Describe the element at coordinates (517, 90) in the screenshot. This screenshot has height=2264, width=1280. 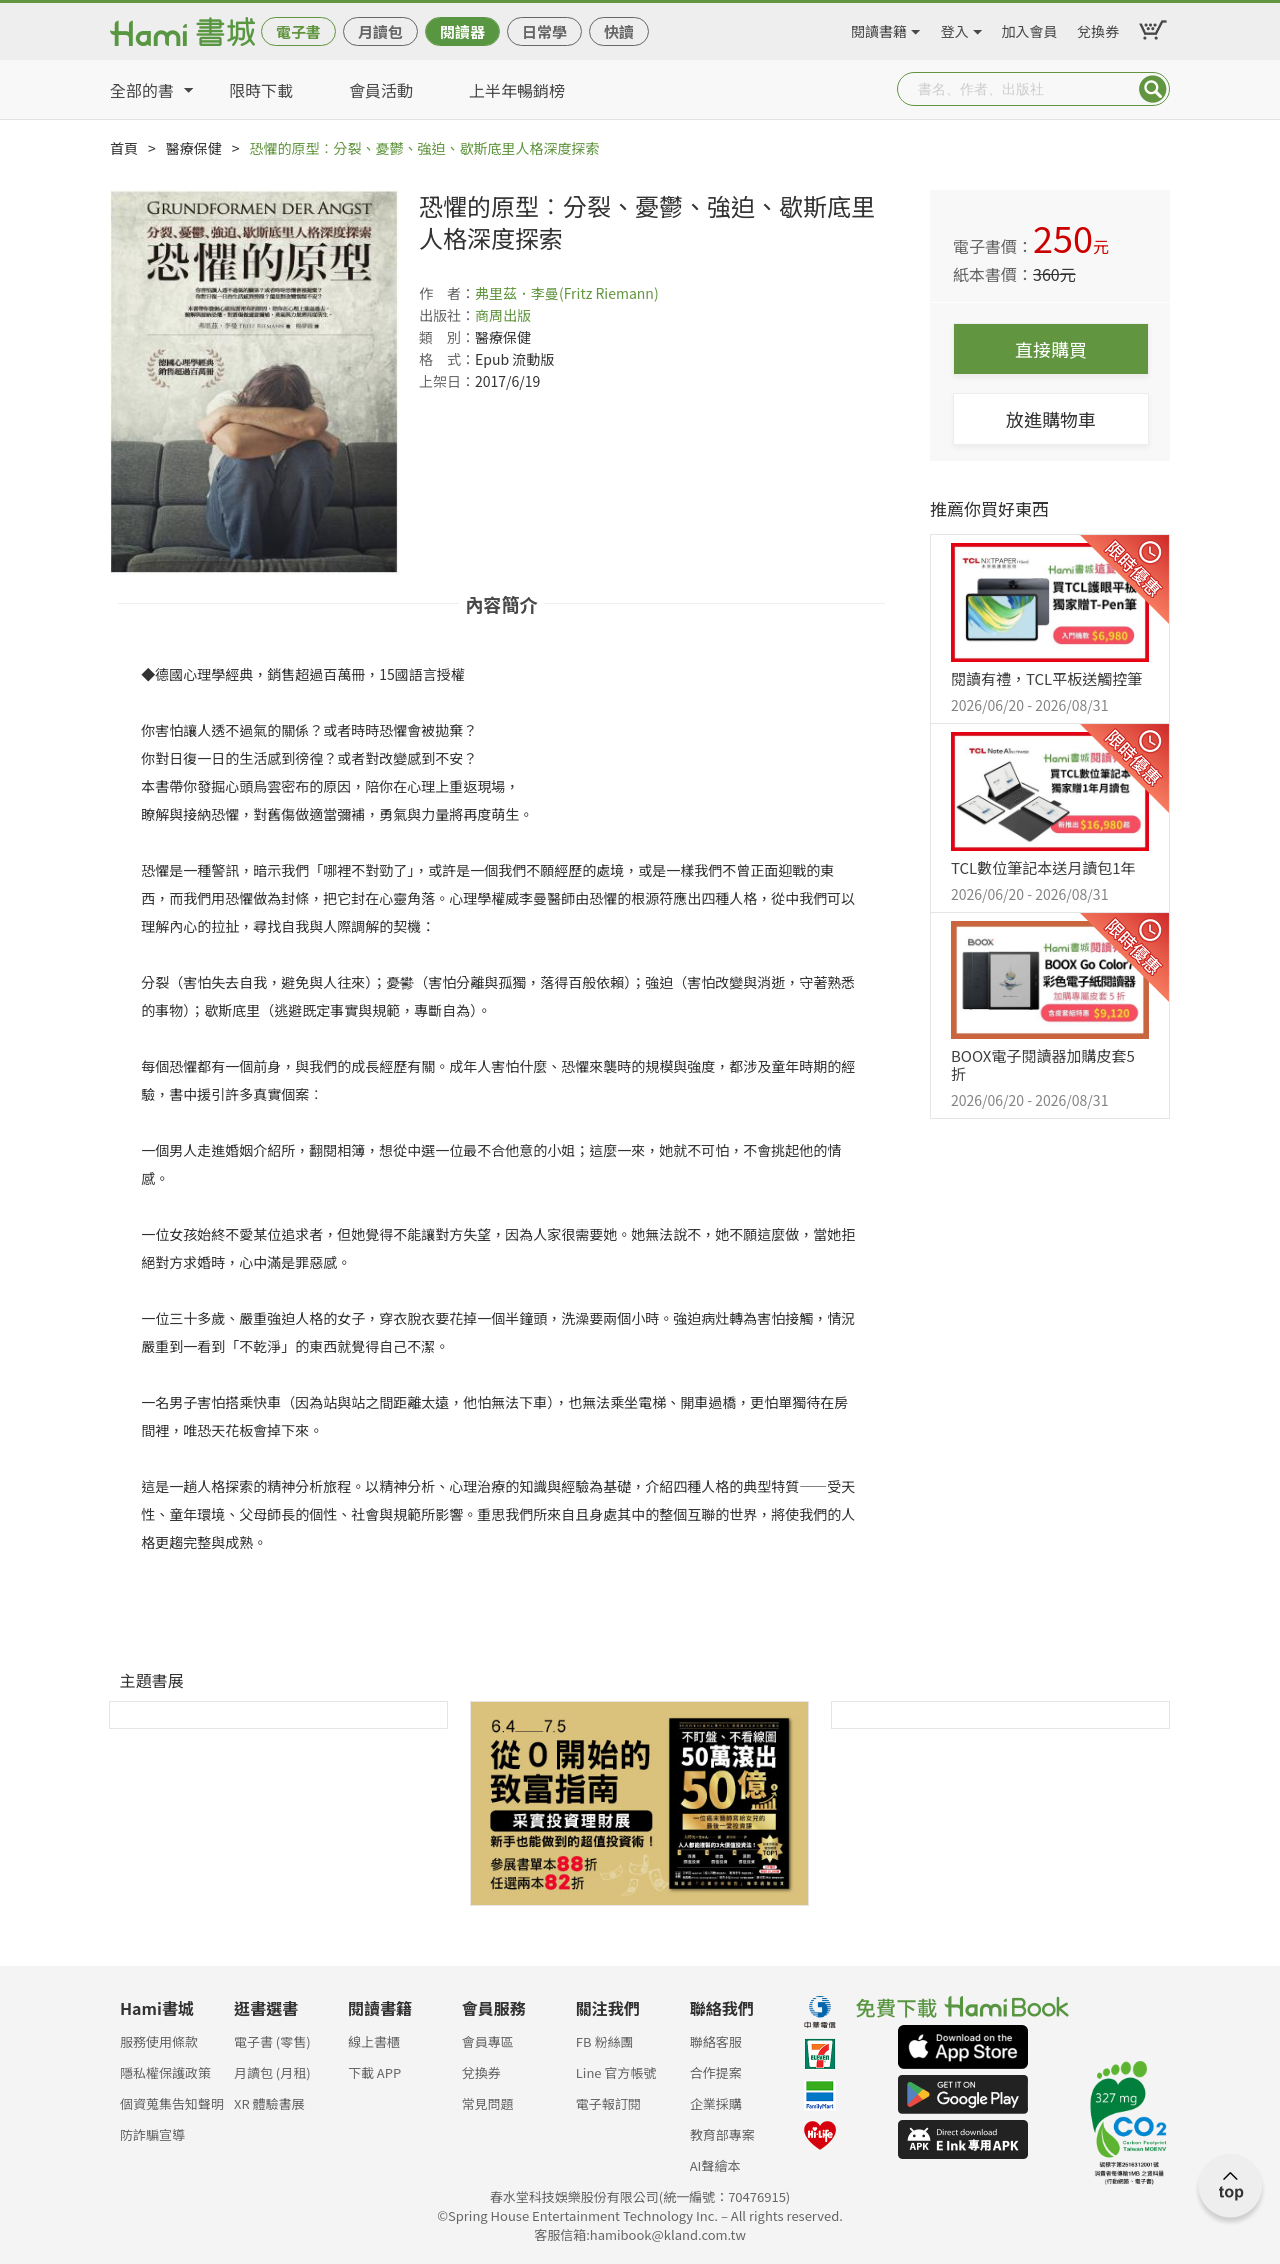
I see `上半年暢銷榜` at that location.